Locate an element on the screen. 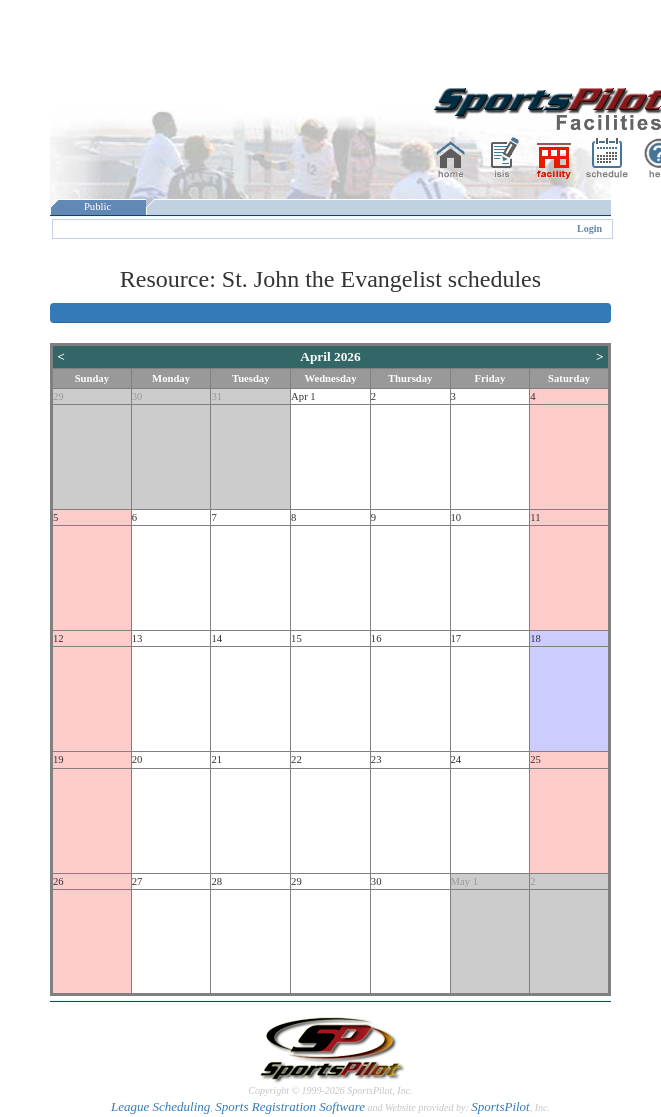 Image resolution: width=661 pixels, height=1117 pixels. 23 is located at coordinates (376, 759).